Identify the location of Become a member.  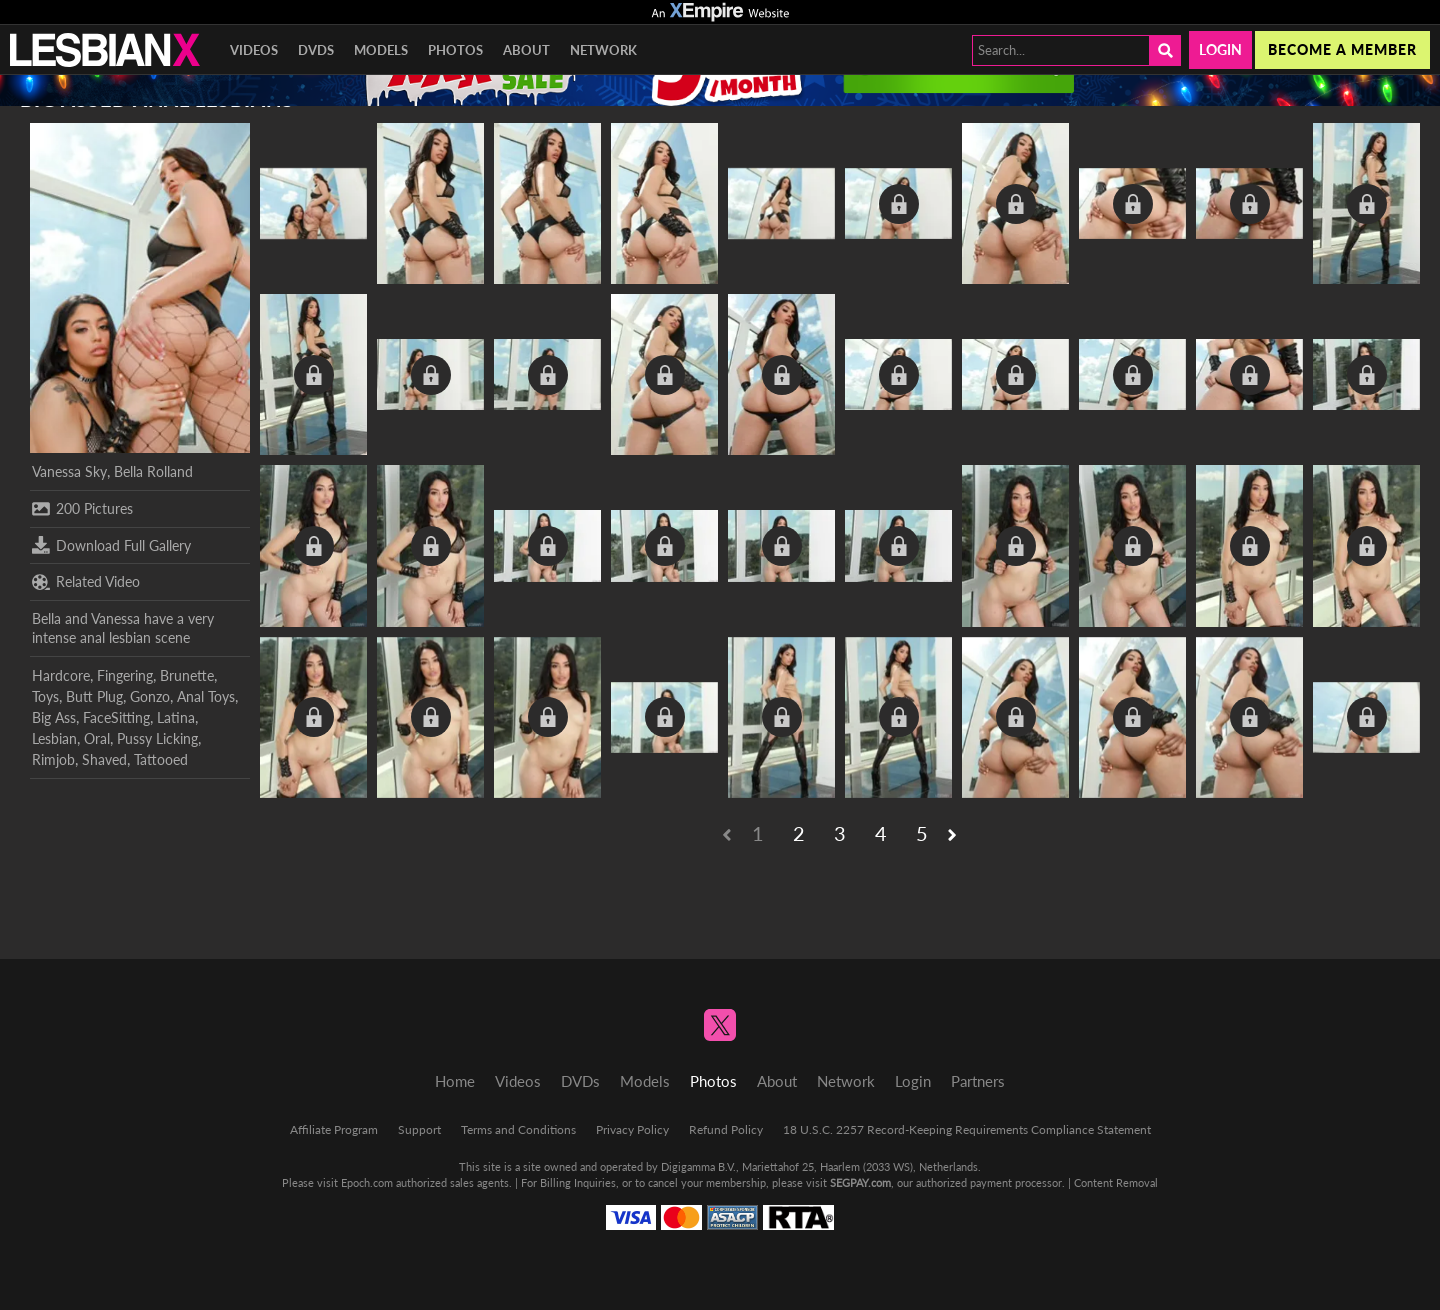
(1342, 49).